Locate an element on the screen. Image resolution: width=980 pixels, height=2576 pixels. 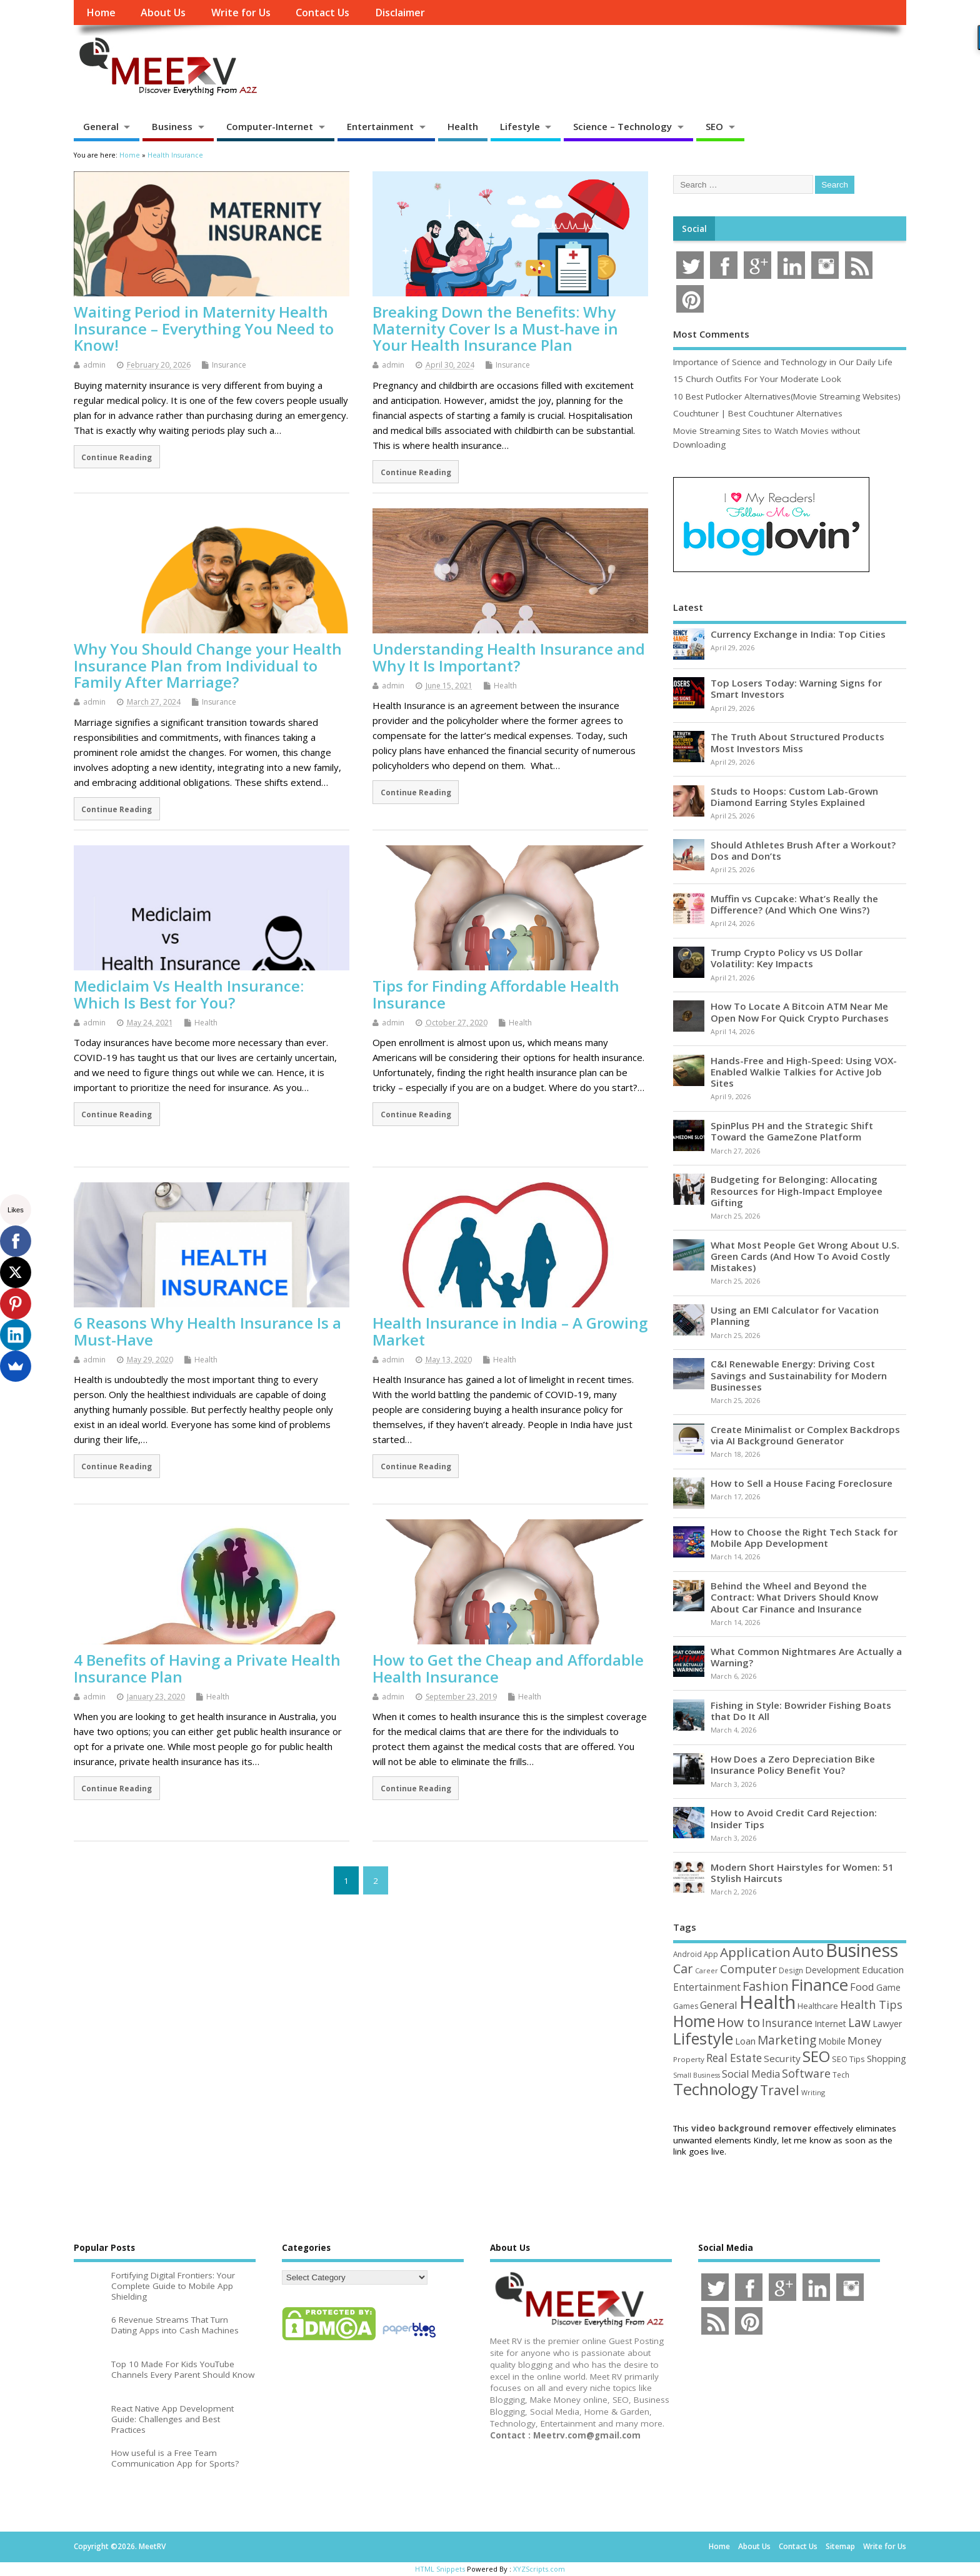
Auto [Auto (198 items)] is located at coordinates (808, 1951).